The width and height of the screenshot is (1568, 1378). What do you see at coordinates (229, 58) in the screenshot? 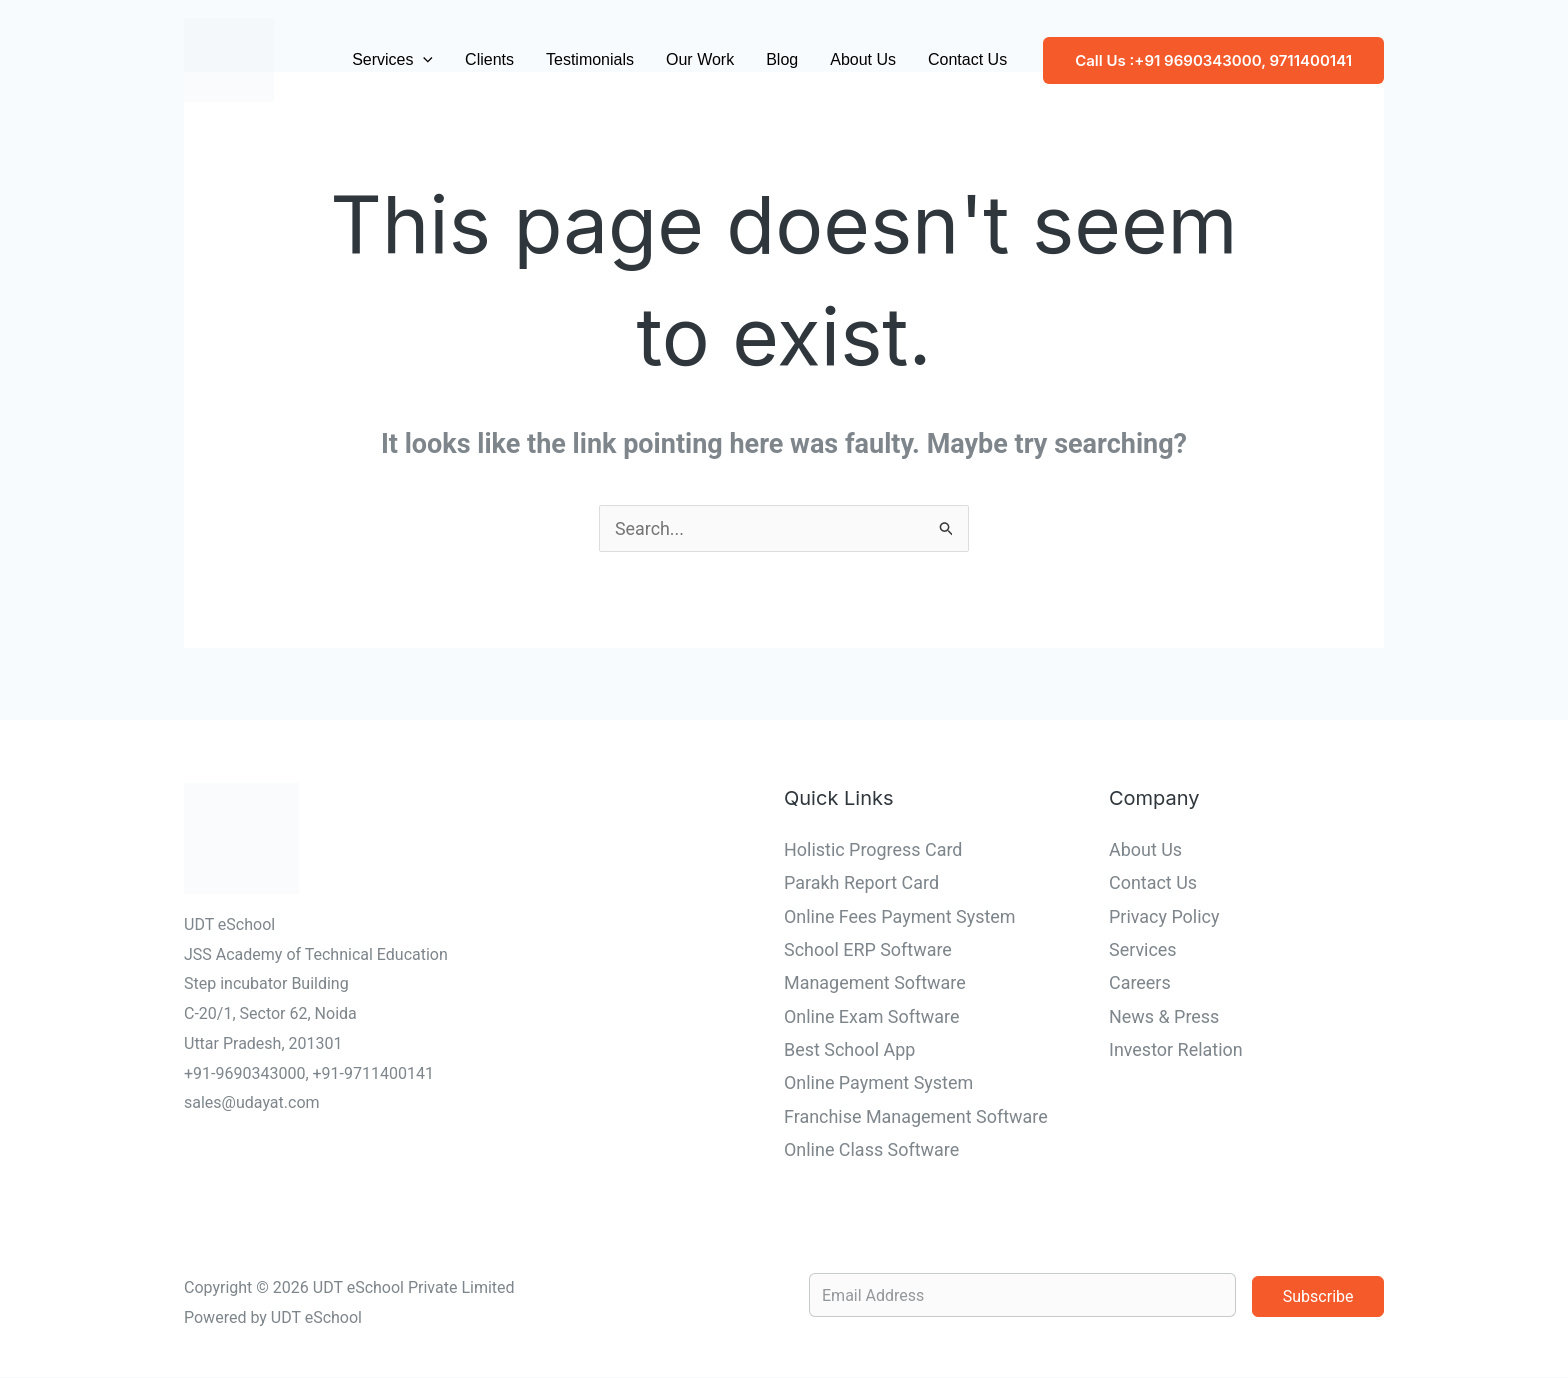
I see `[UDT eSchool]` at bounding box center [229, 58].